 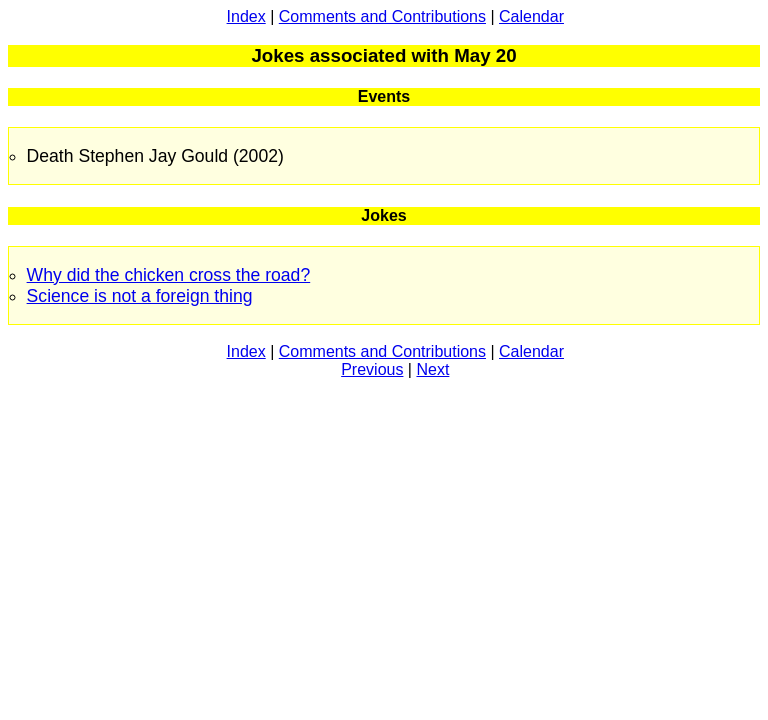 I want to click on Calendar, so click(x=531, y=16).